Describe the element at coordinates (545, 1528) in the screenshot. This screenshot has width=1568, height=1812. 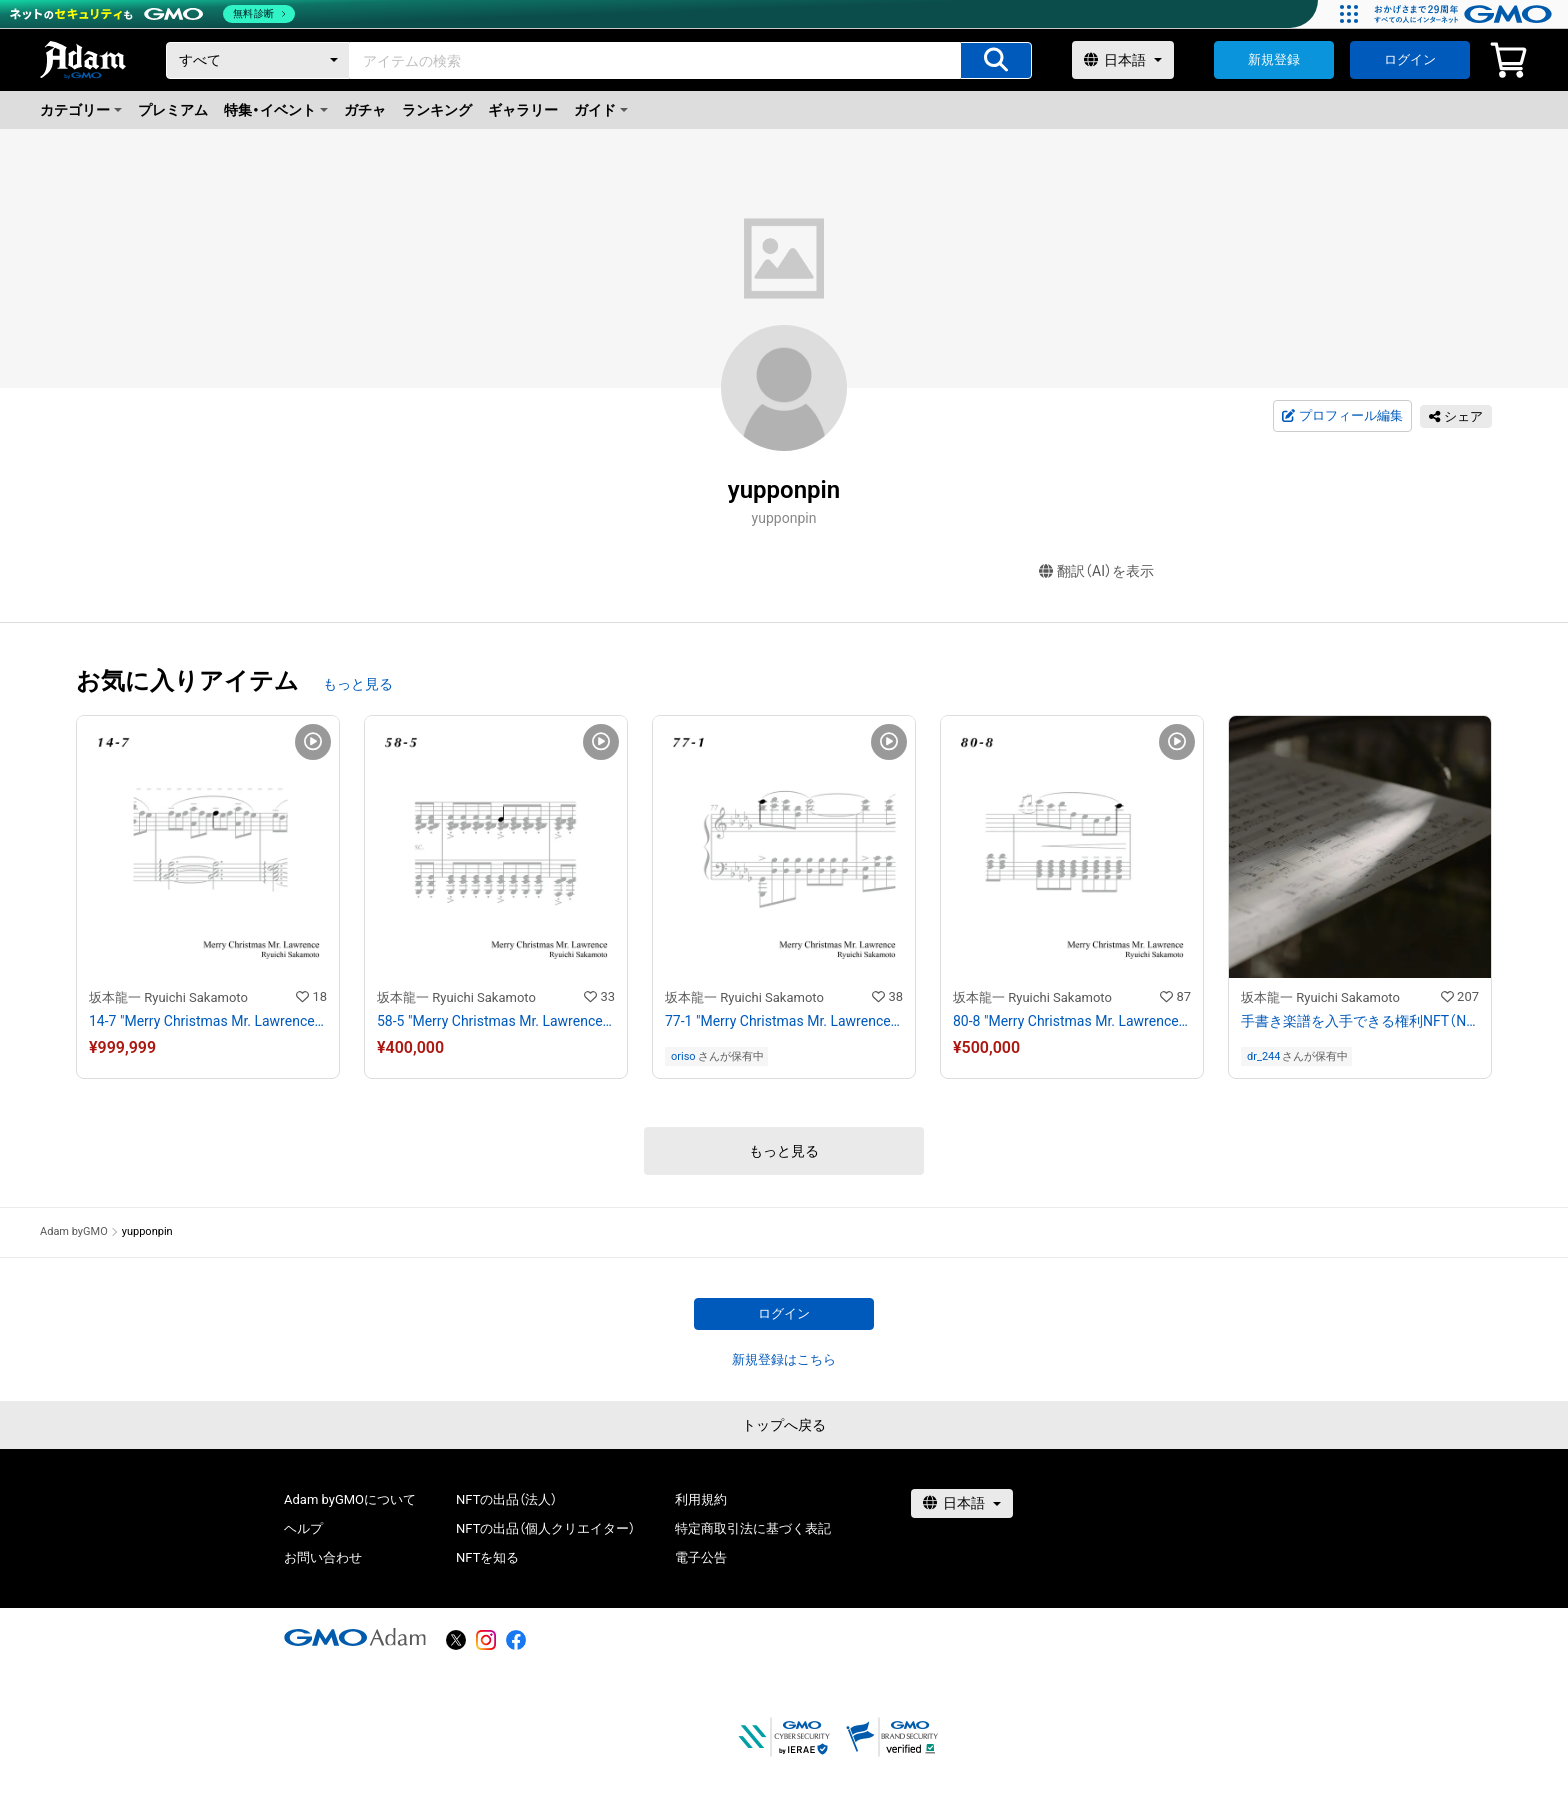
I see `NFTの出品（個人クリエイター）` at that location.